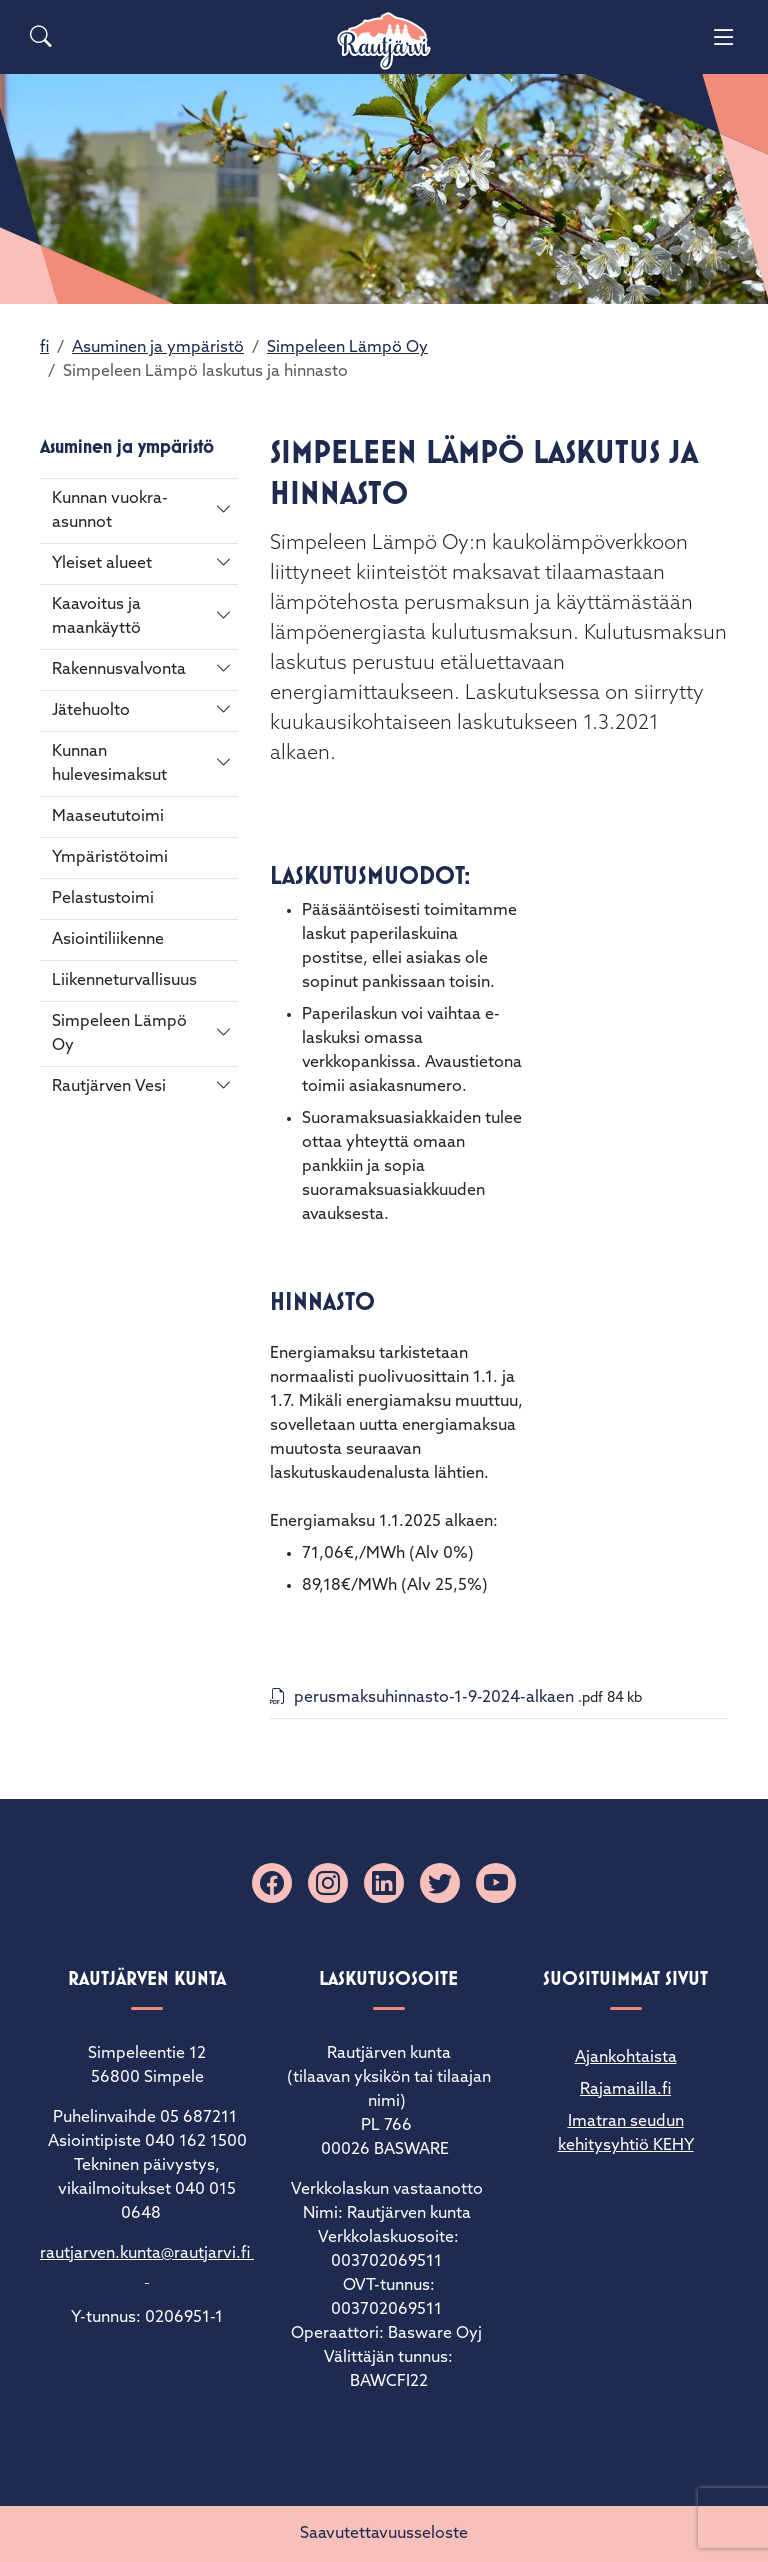 Image resolution: width=768 pixels, height=2562 pixels. What do you see at coordinates (384, 41) in the screenshot?
I see `[Rautjärvi]` at bounding box center [384, 41].